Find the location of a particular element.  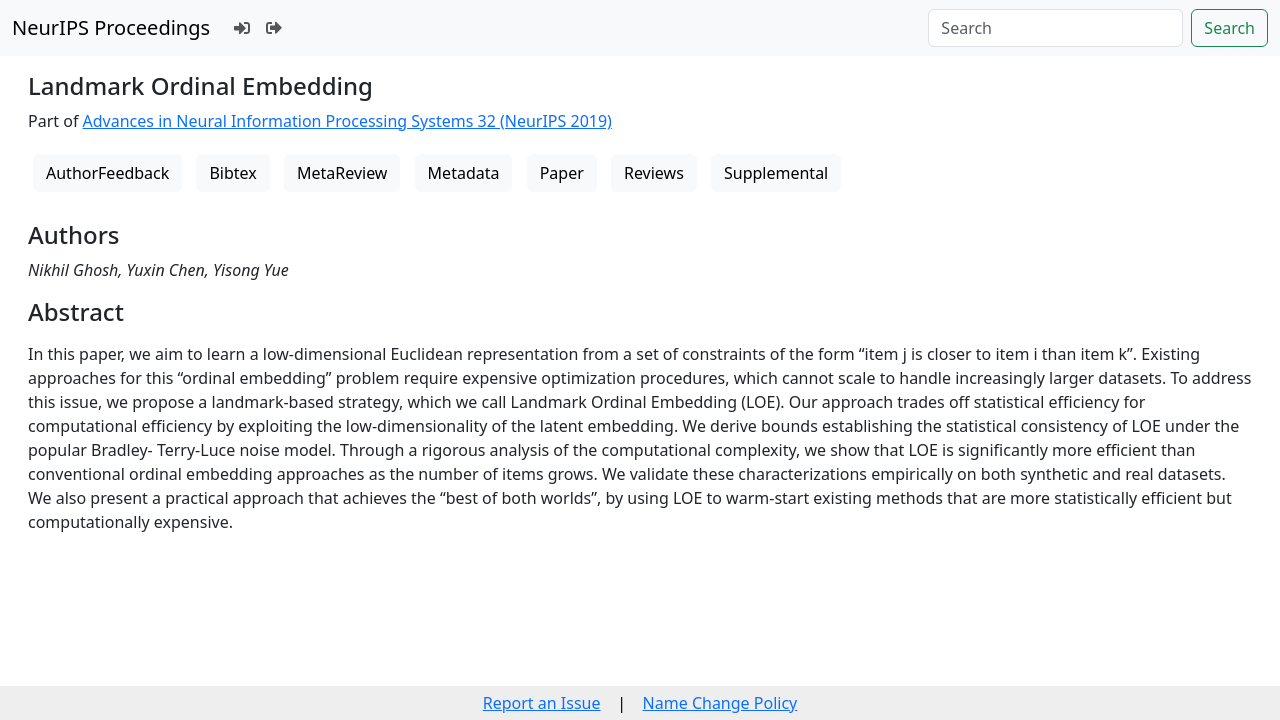

Paper is located at coordinates (562, 173).